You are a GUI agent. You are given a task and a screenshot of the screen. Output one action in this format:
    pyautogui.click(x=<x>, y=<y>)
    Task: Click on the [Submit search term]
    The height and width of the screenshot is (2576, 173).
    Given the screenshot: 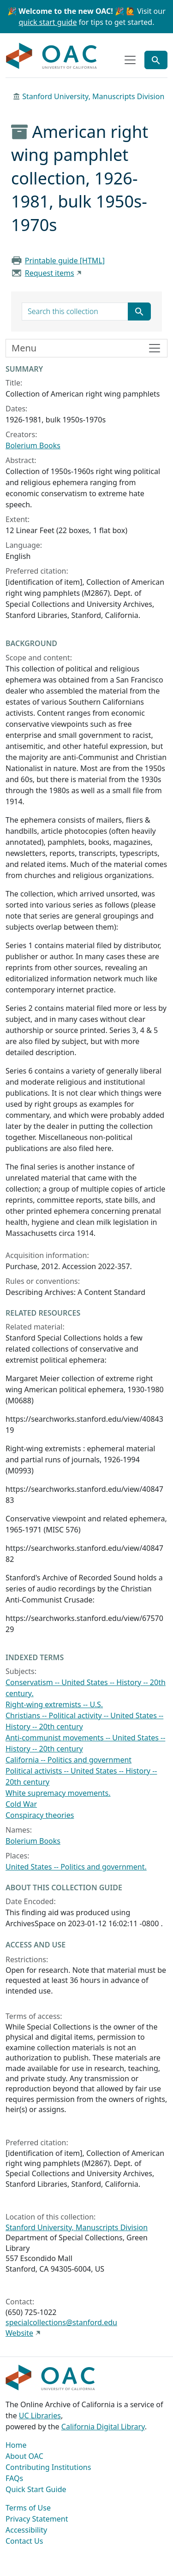 What is the action you would take?
    pyautogui.click(x=139, y=312)
    